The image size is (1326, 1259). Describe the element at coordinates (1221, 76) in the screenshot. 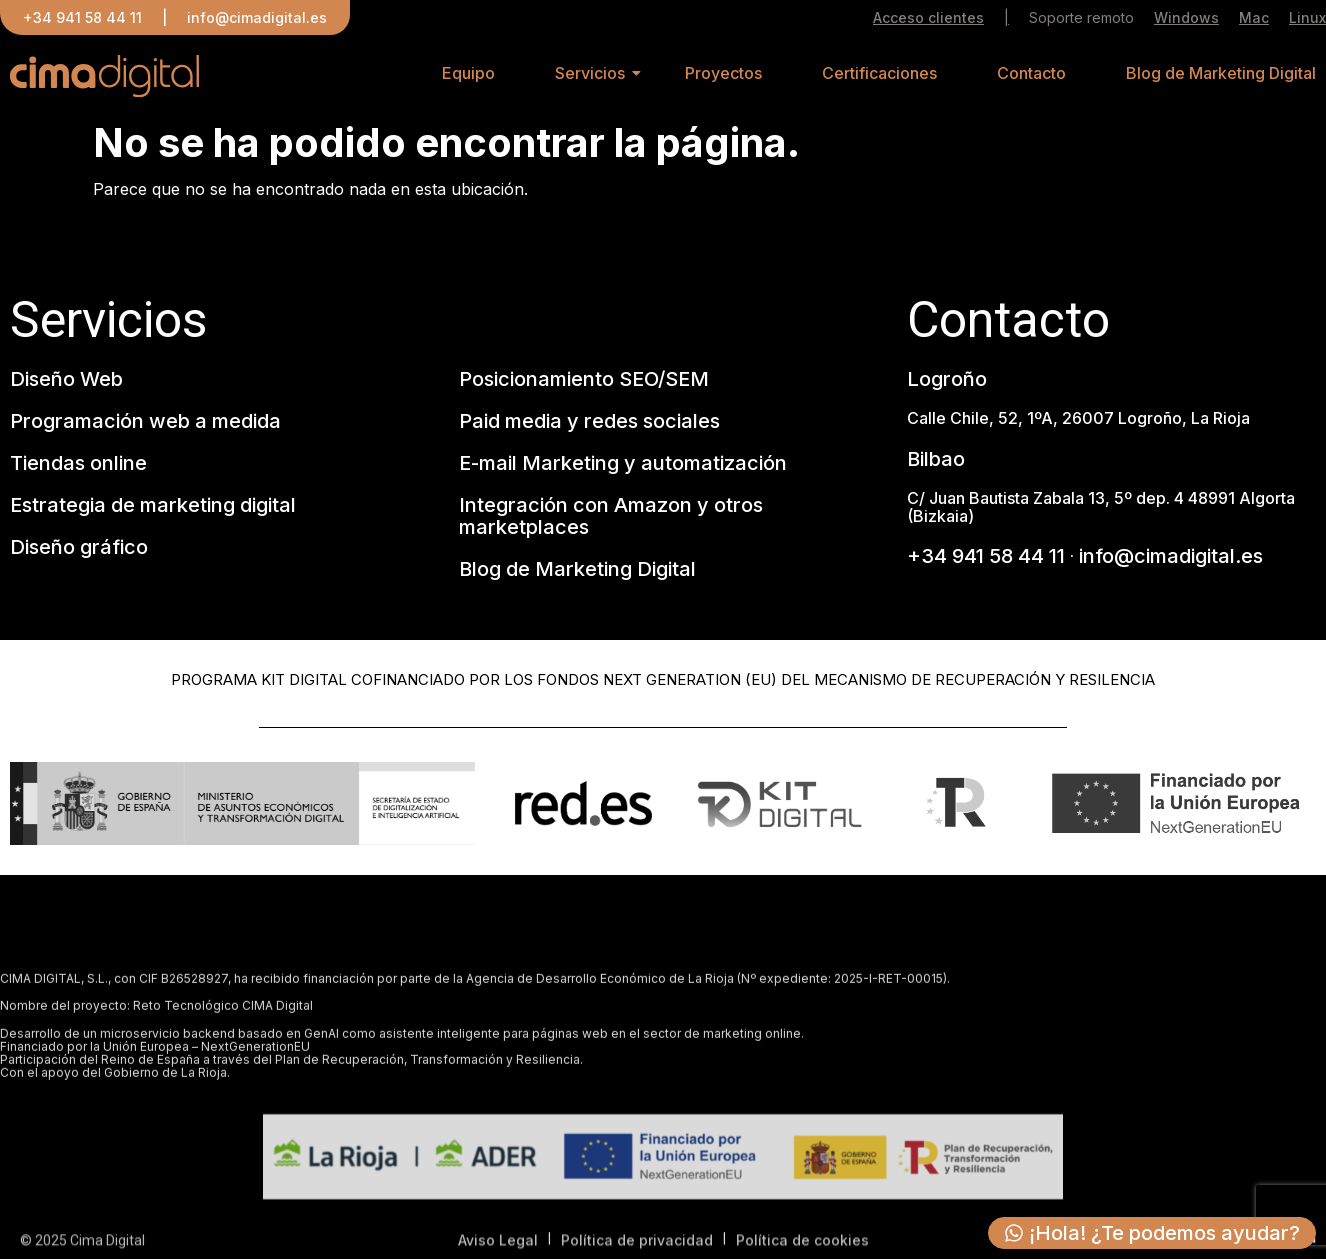

I see `Blog de Marketing Digital` at that location.